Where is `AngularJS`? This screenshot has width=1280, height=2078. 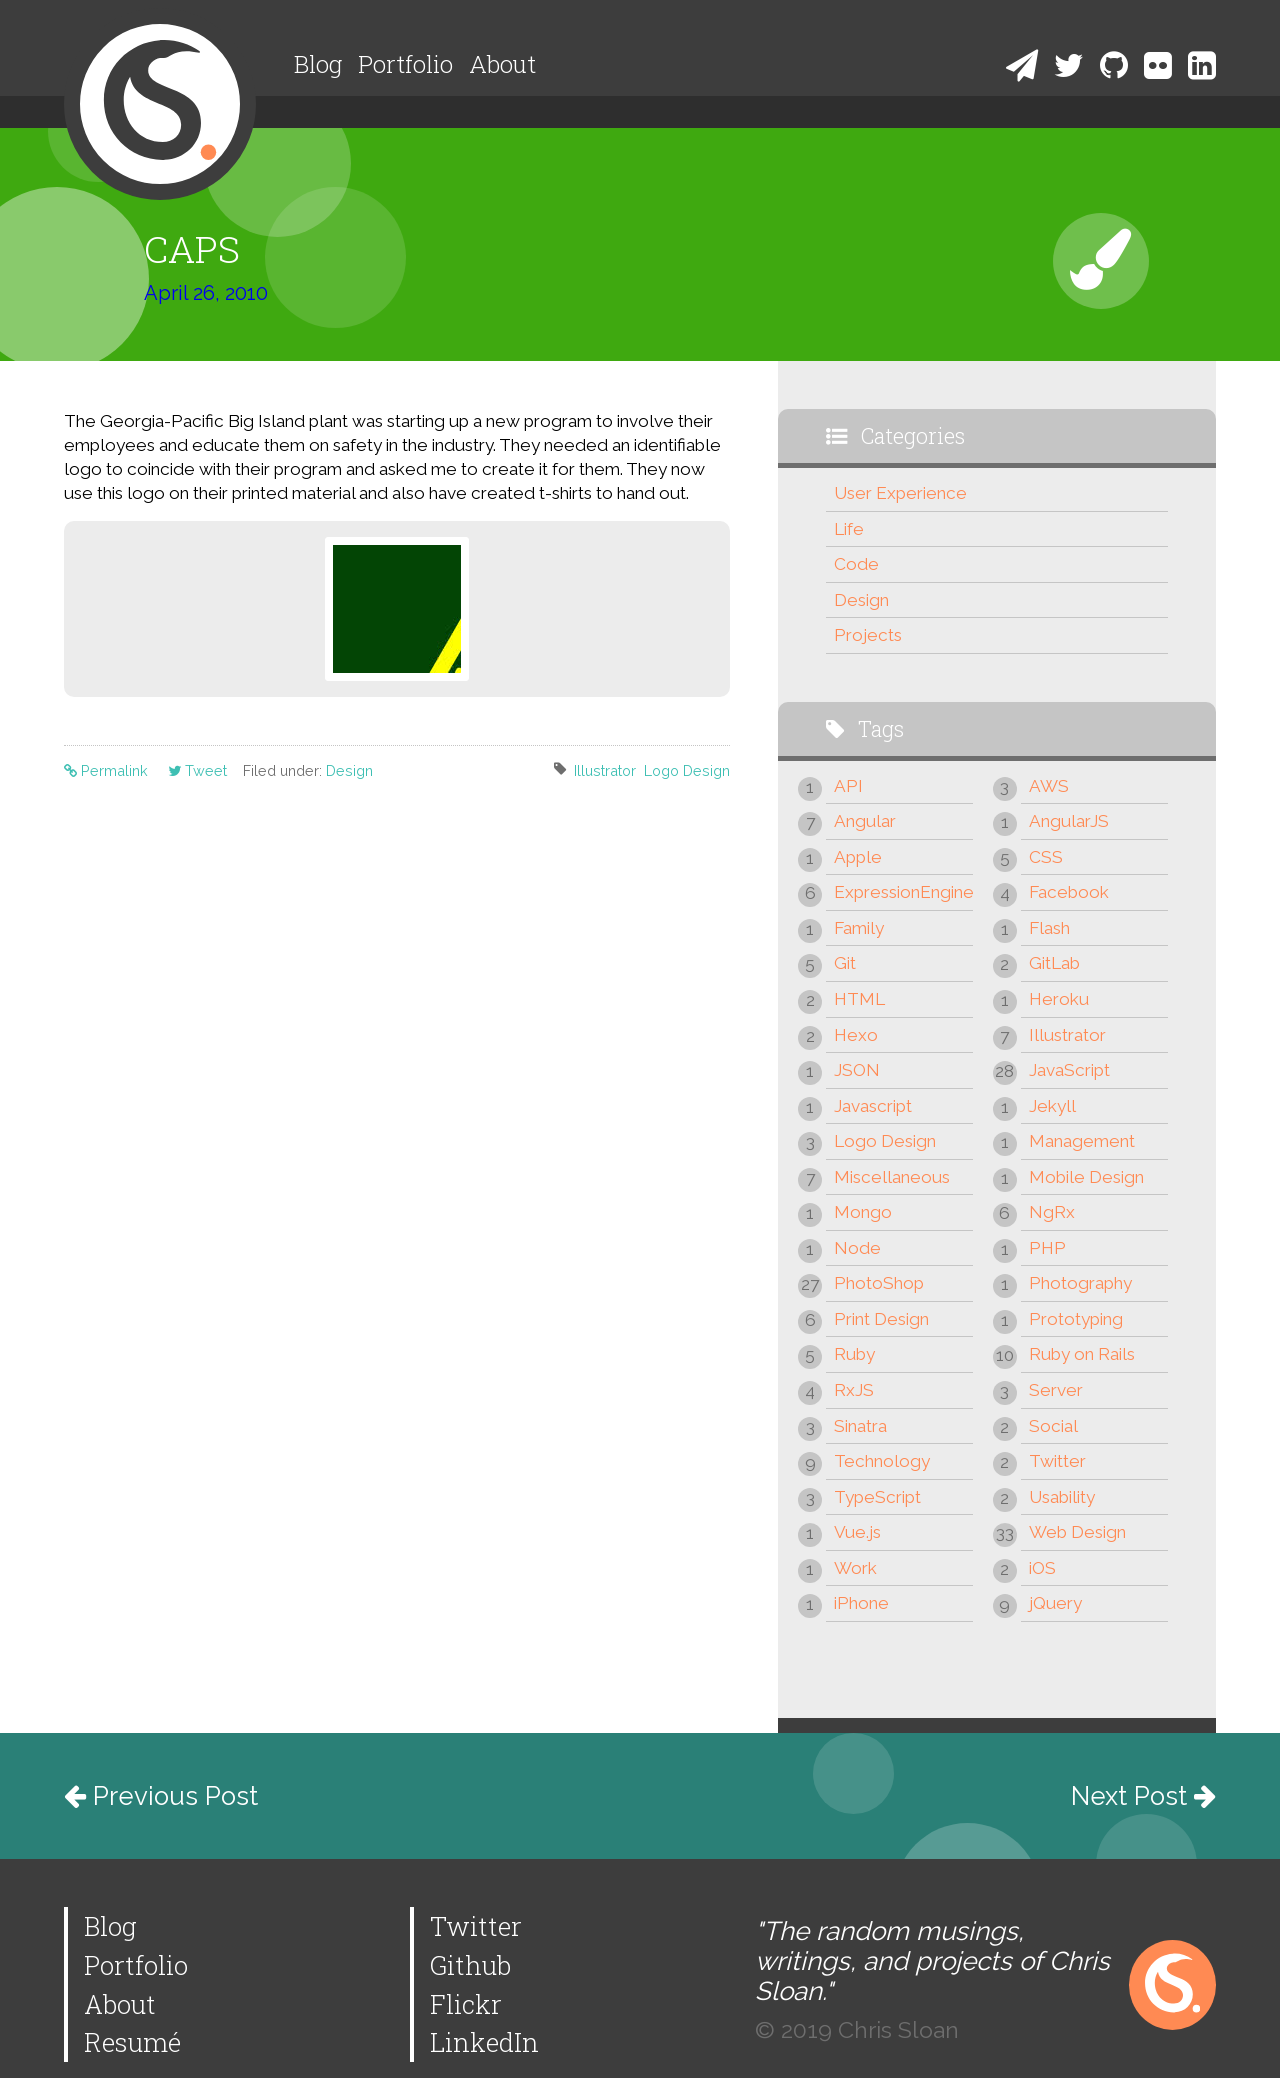 AngularJS is located at coordinates (1069, 821).